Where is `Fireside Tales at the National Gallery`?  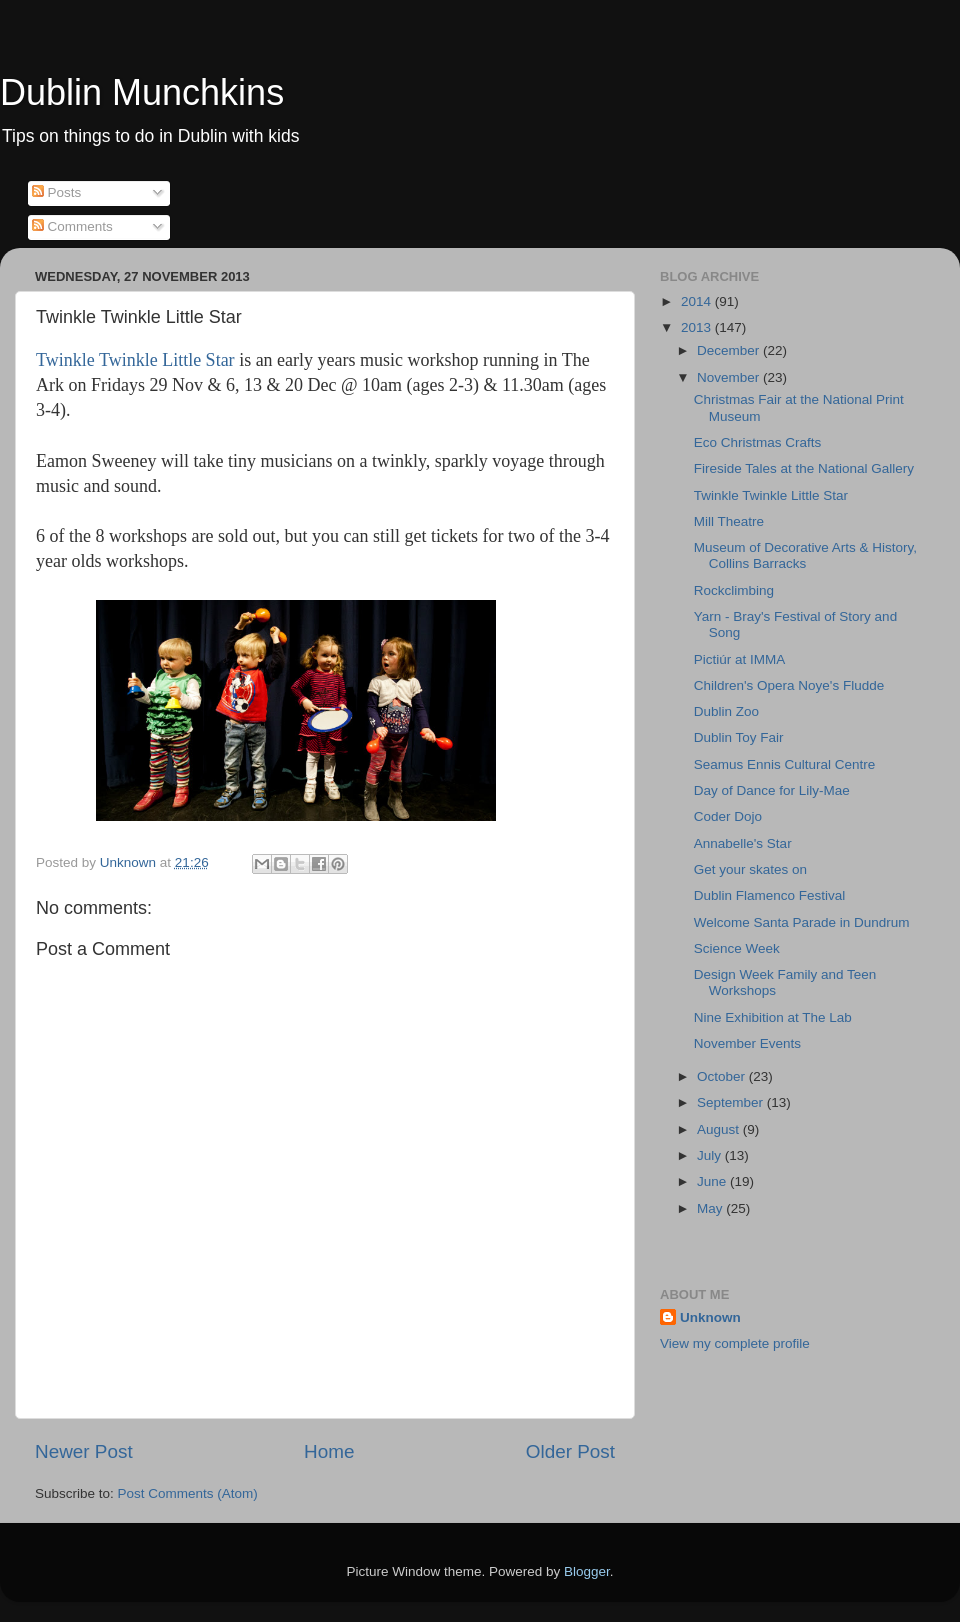
Fireside Tales at the National Gallery is located at coordinates (804, 468).